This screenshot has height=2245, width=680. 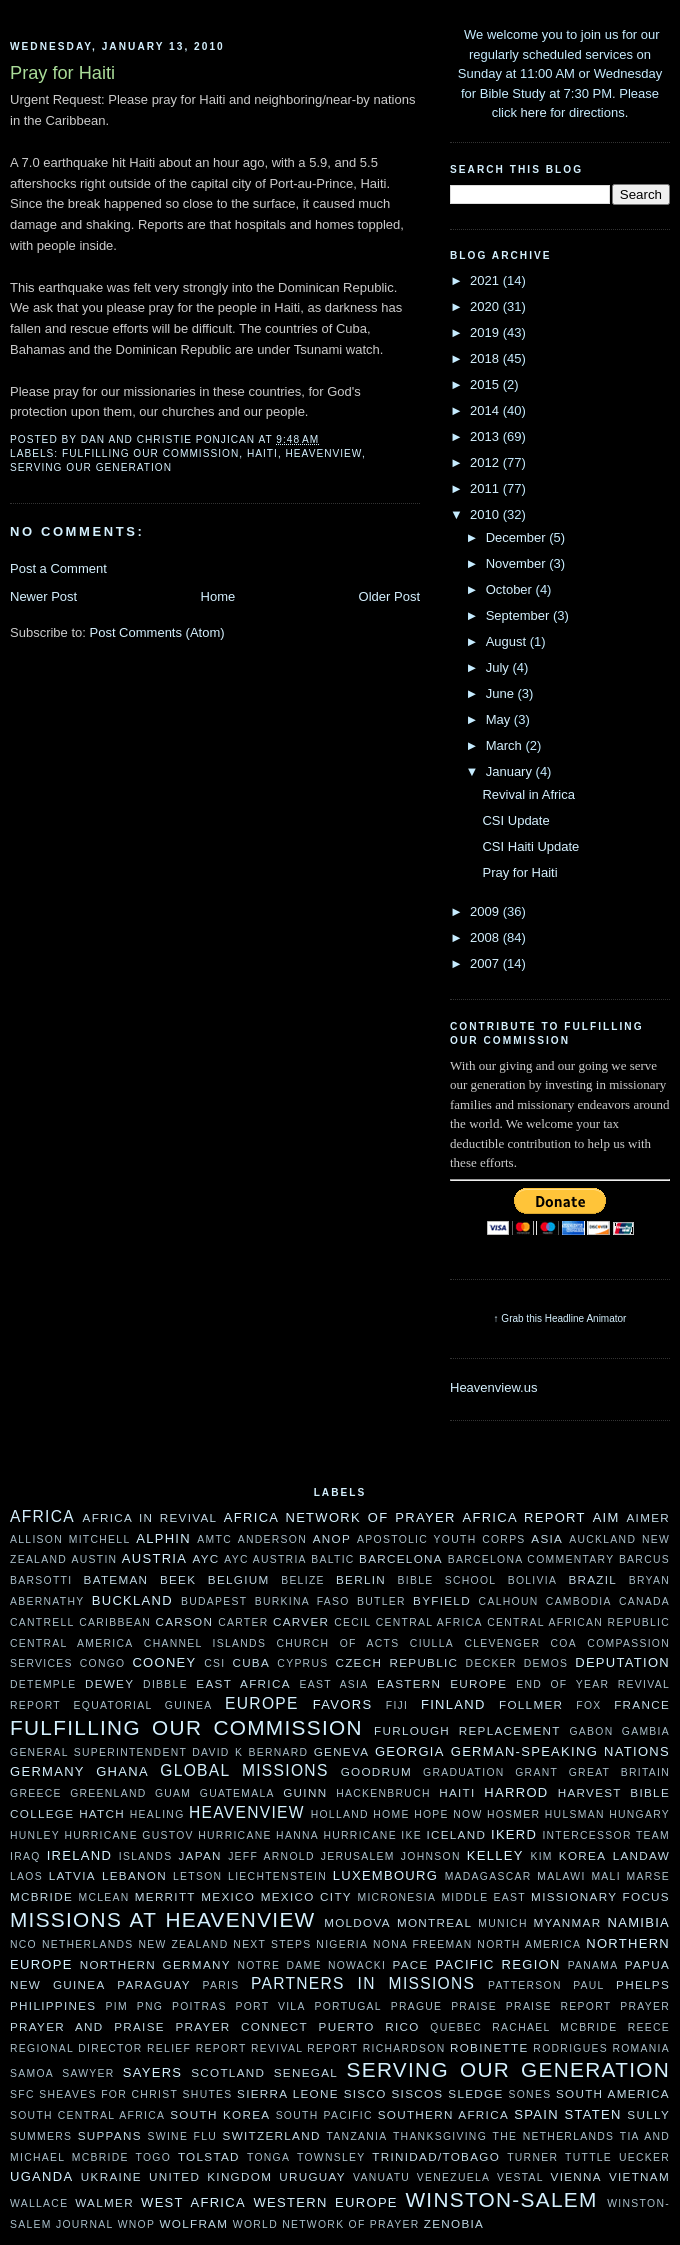 I want to click on Merritt, so click(x=165, y=1896).